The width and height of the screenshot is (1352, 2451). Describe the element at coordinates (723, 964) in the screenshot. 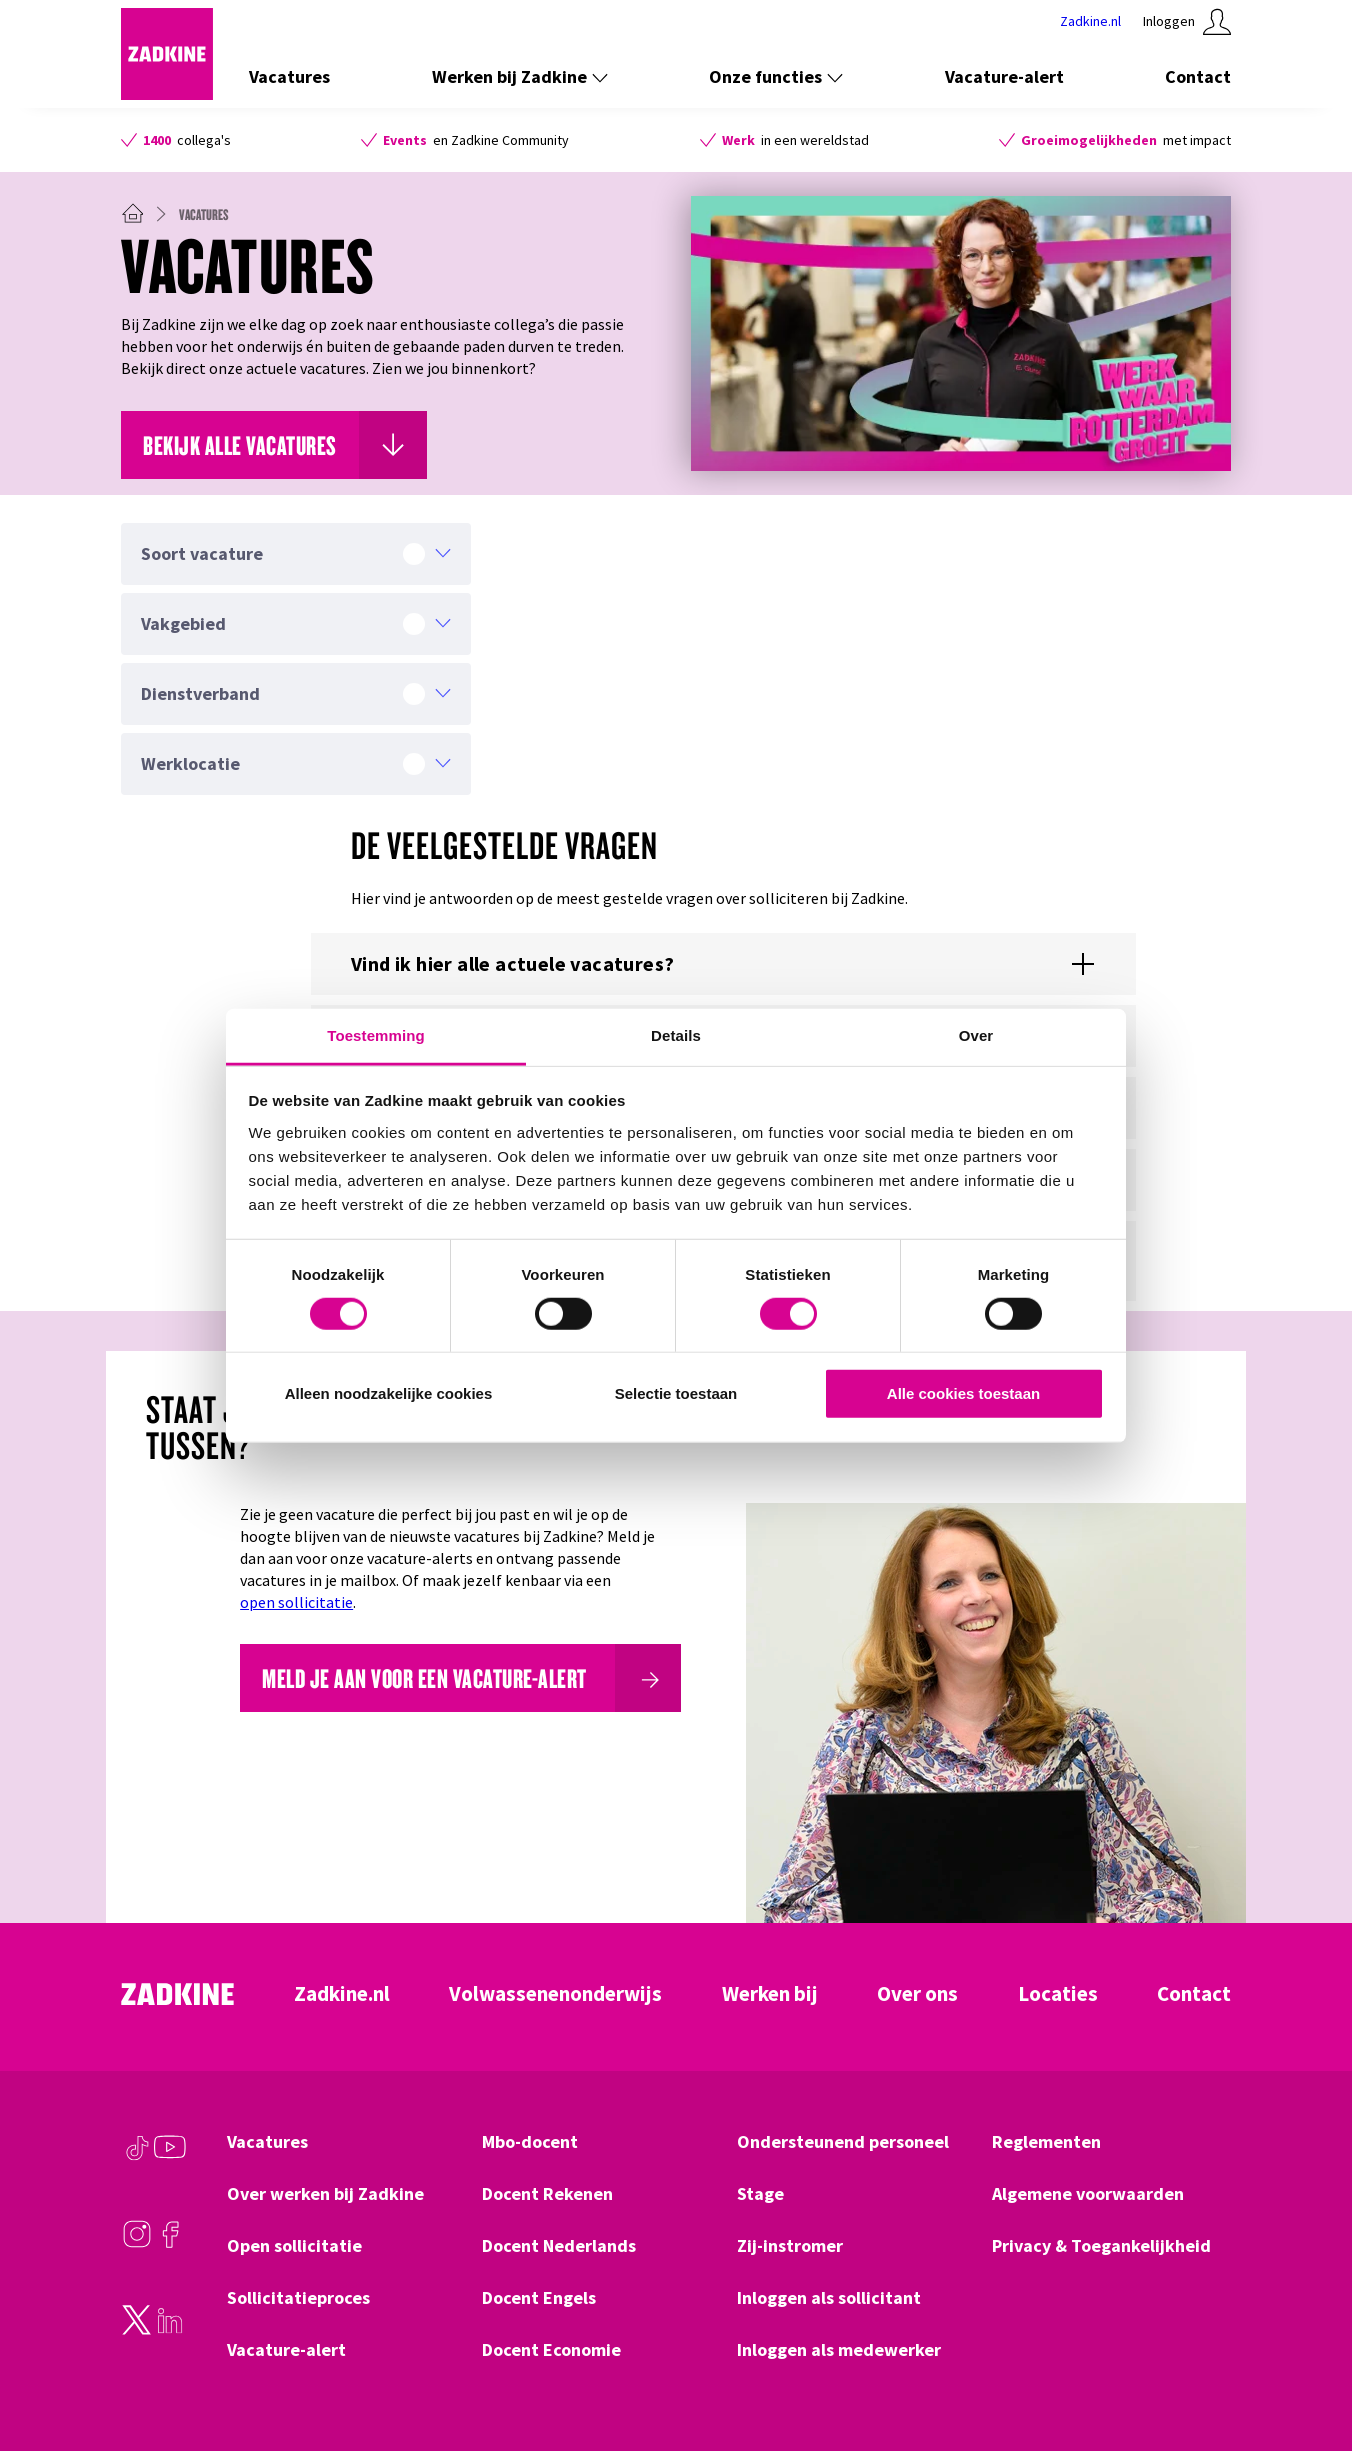

I see `[Toon of verberg de content voor %{title}]` at that location.